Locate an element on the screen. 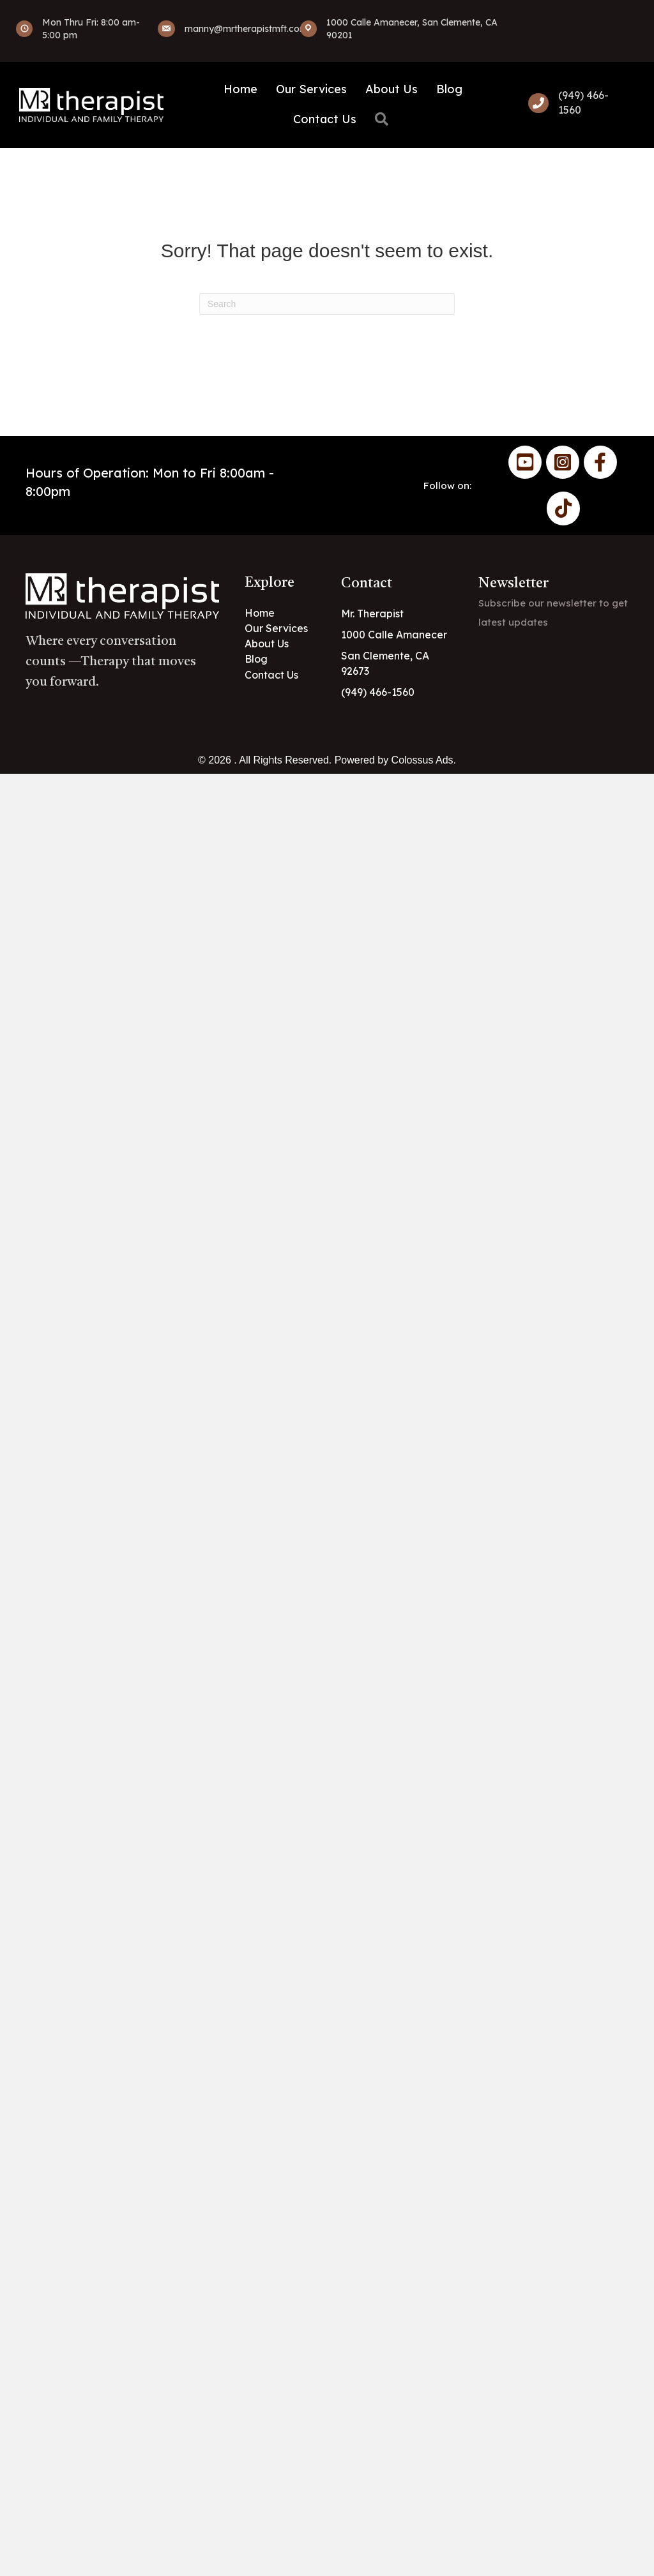 Image resolution: width=654 pixels, height=2576 pixels. Our Services is located at coordinates (311, 89).